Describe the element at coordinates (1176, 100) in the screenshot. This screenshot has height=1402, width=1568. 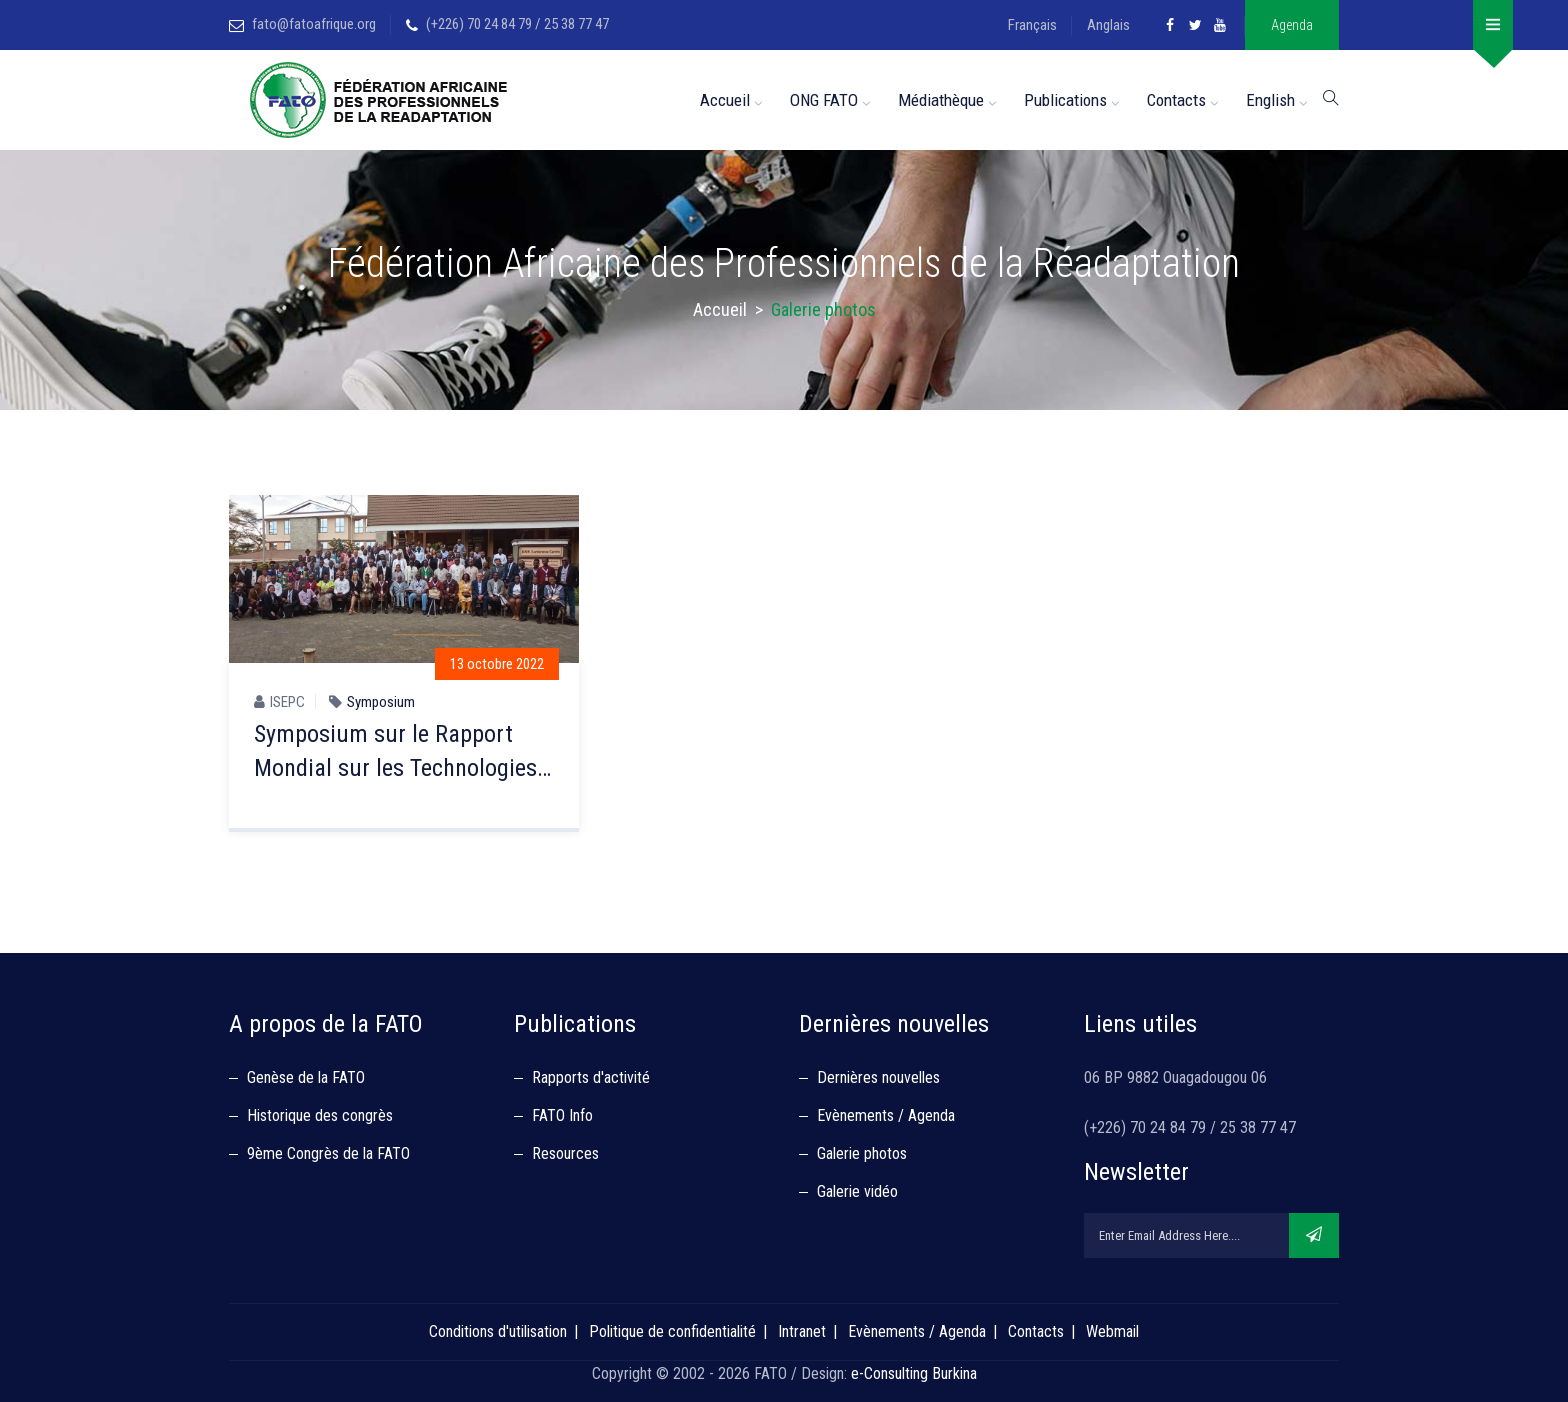
I see `Contacts` at that location.